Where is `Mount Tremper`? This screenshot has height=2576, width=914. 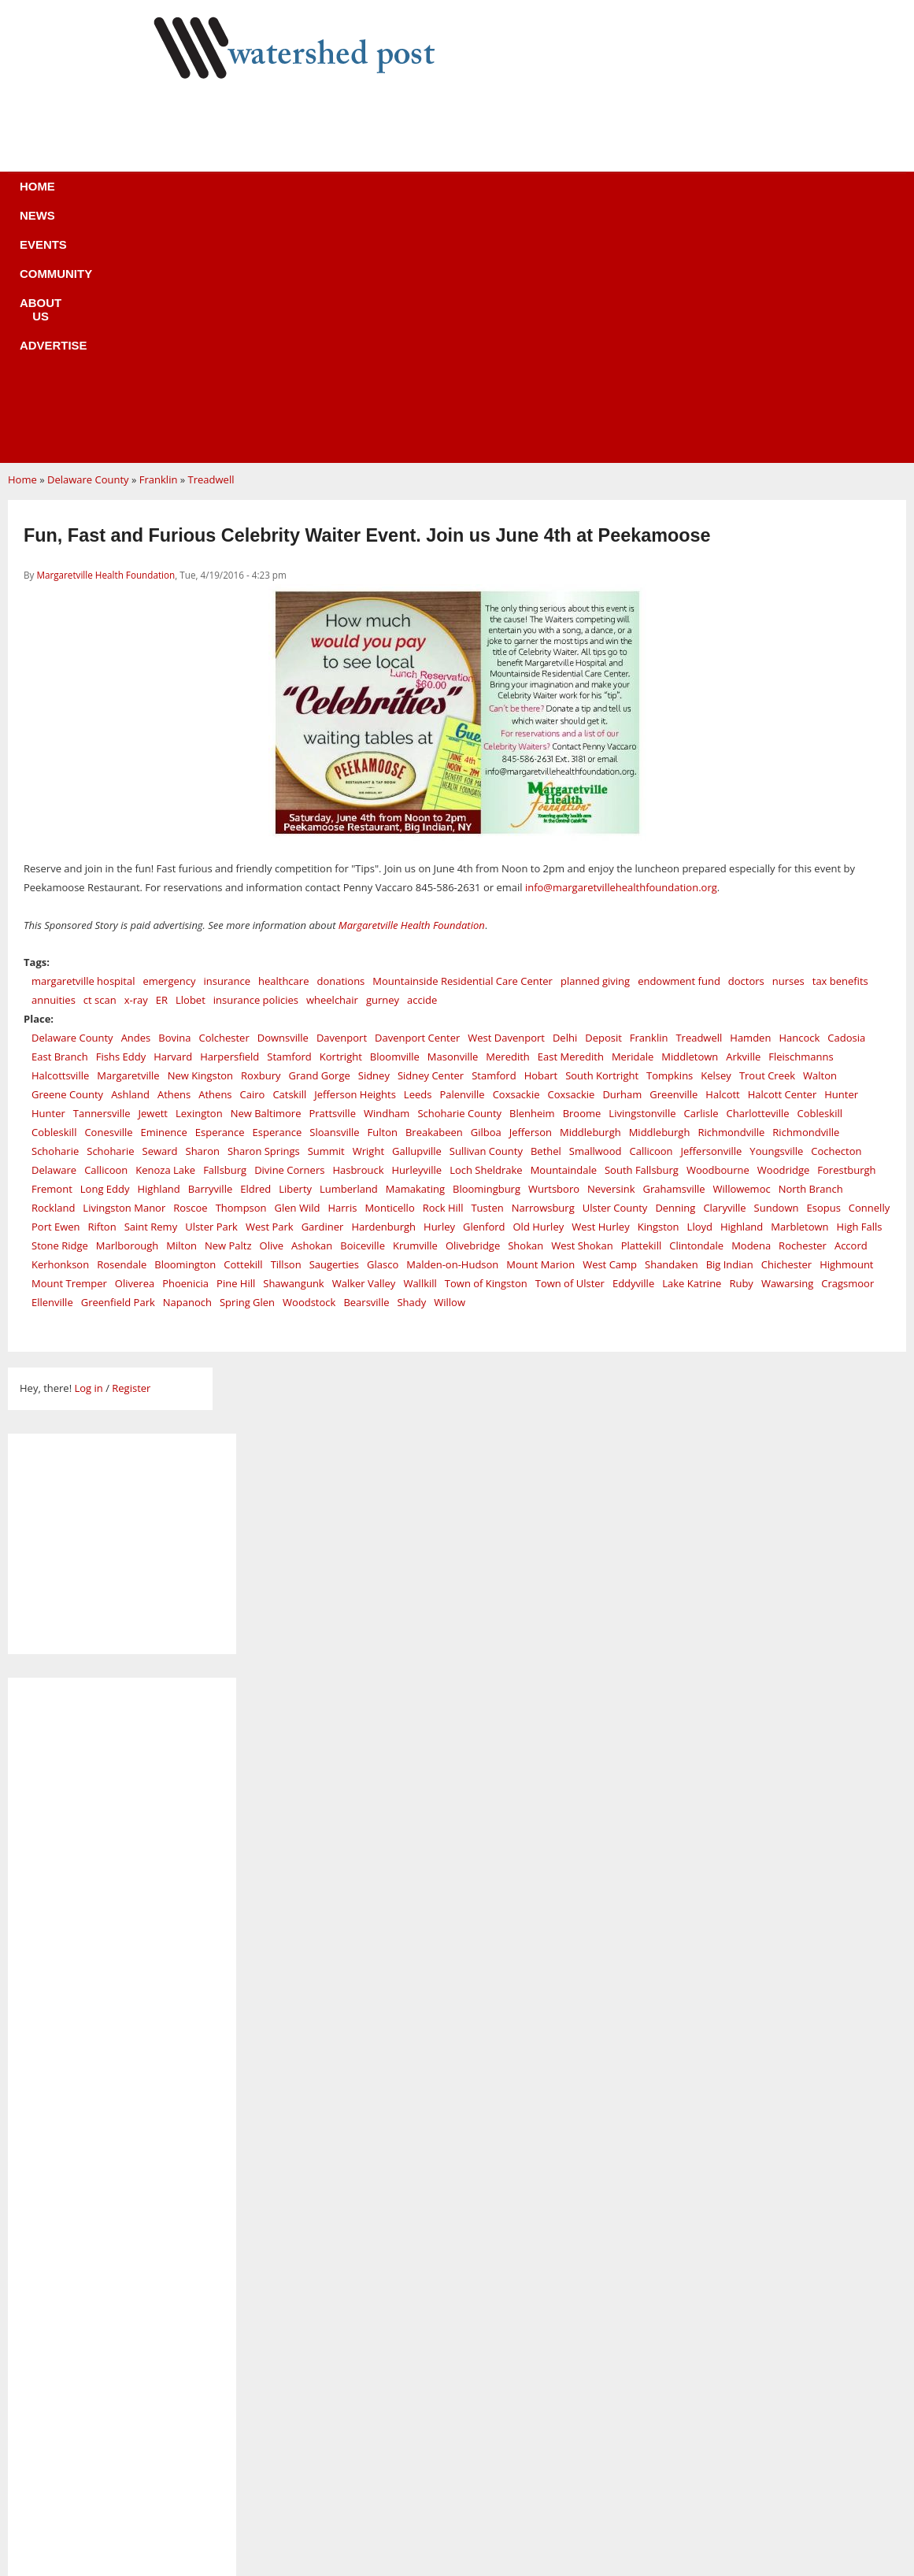
Mount Tremper is located at coordinates (69, 1047).